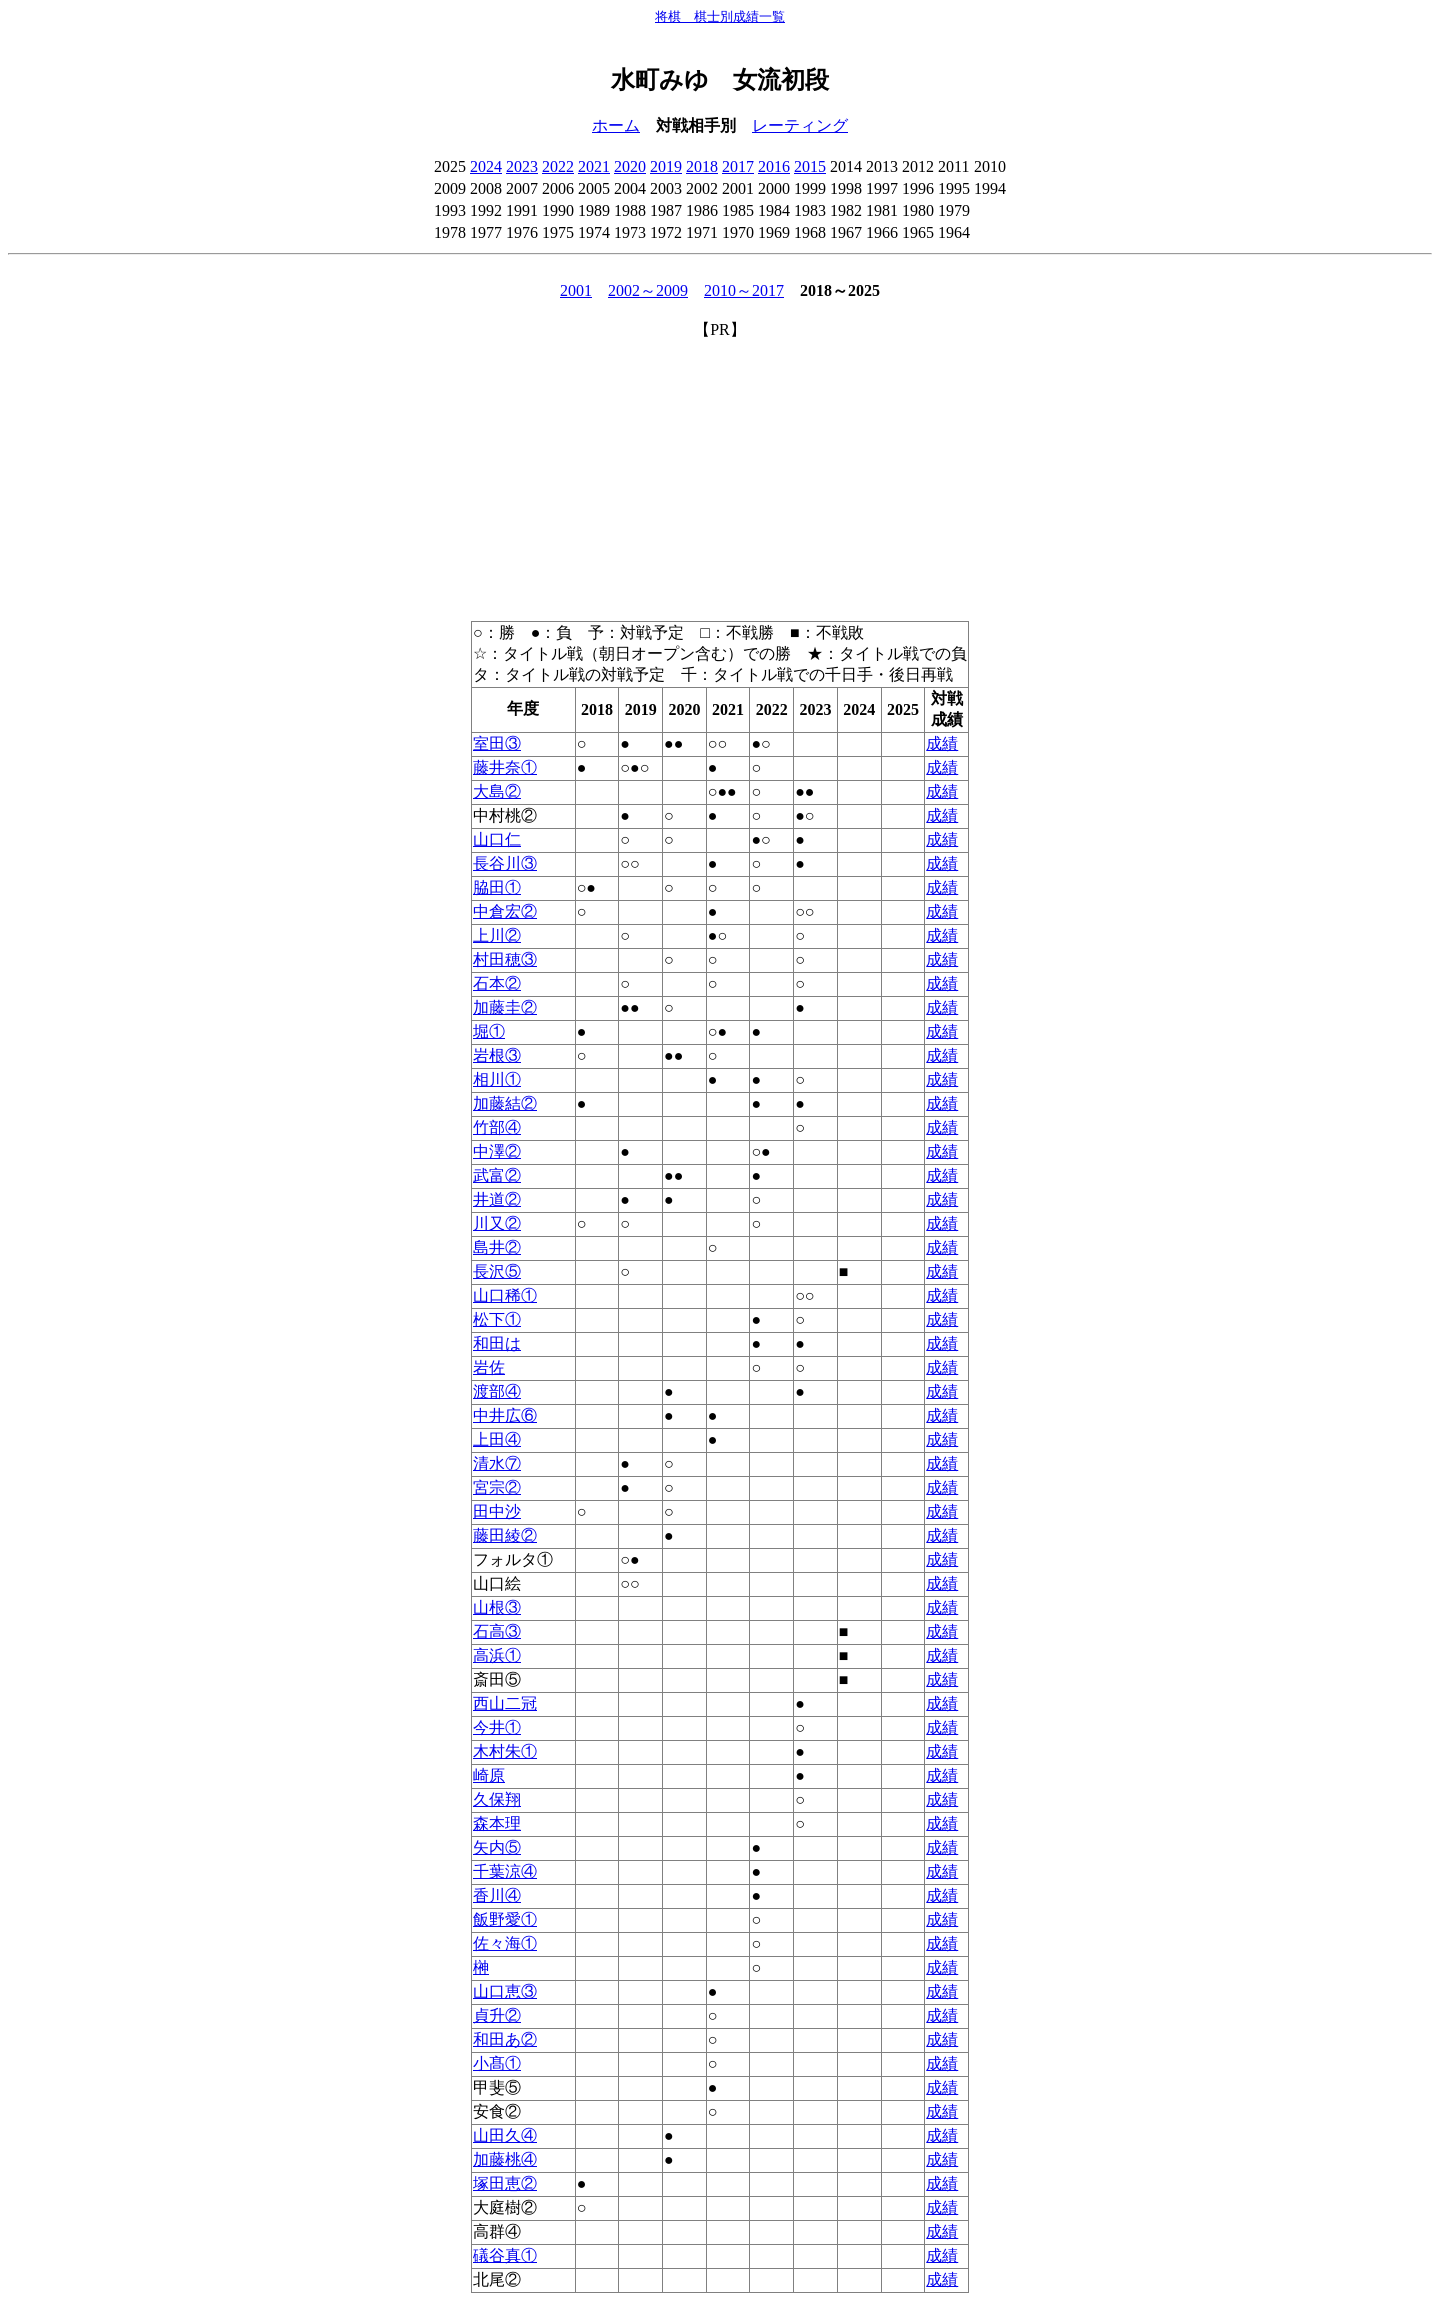  I want to click on 山口恵③, so click(505, 1991).